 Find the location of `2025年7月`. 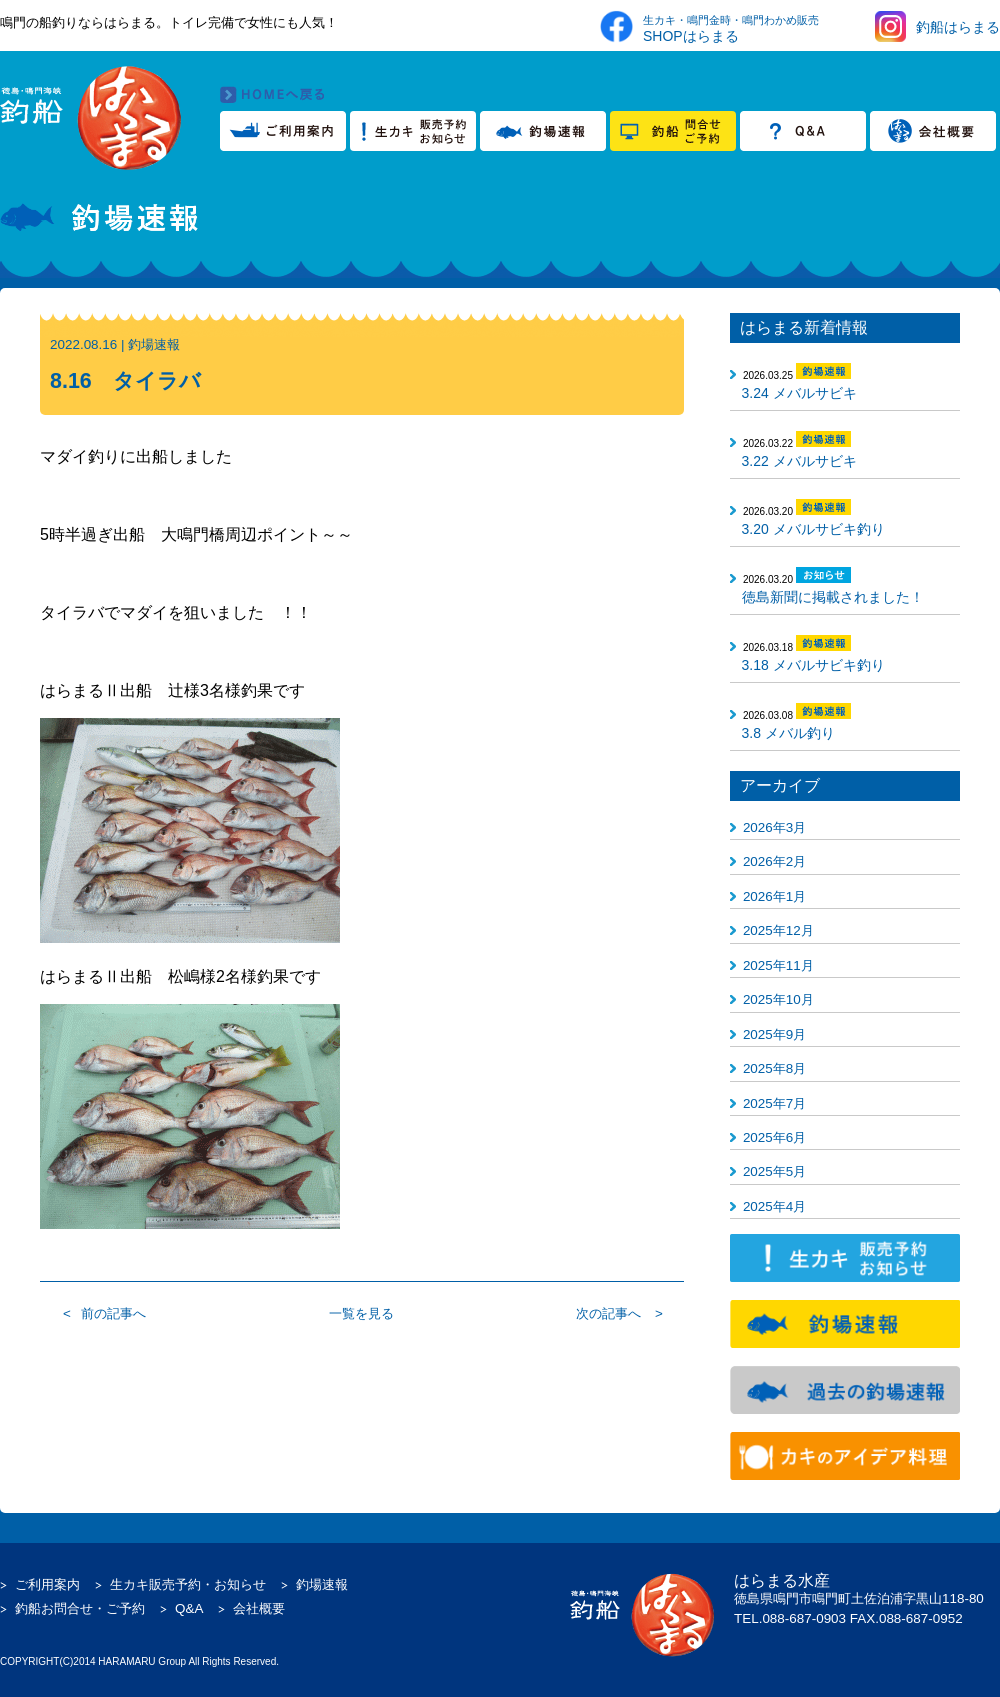

2025年7月 is located at coordinates (774, 1103).